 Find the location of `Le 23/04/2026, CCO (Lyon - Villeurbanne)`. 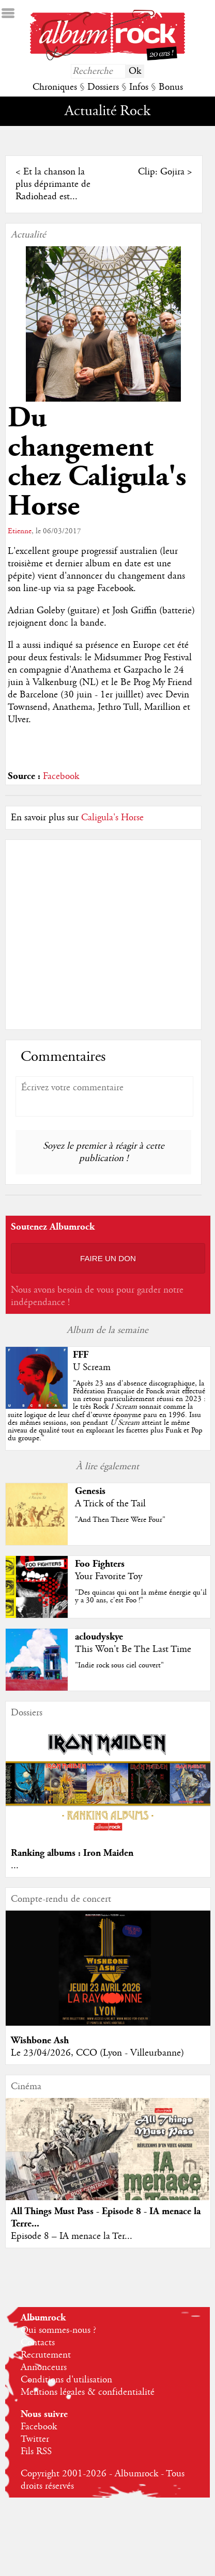

Le 23/04/2026, CCO (Lyon - Villeurbanne) is located at coordinates (97, 2053).